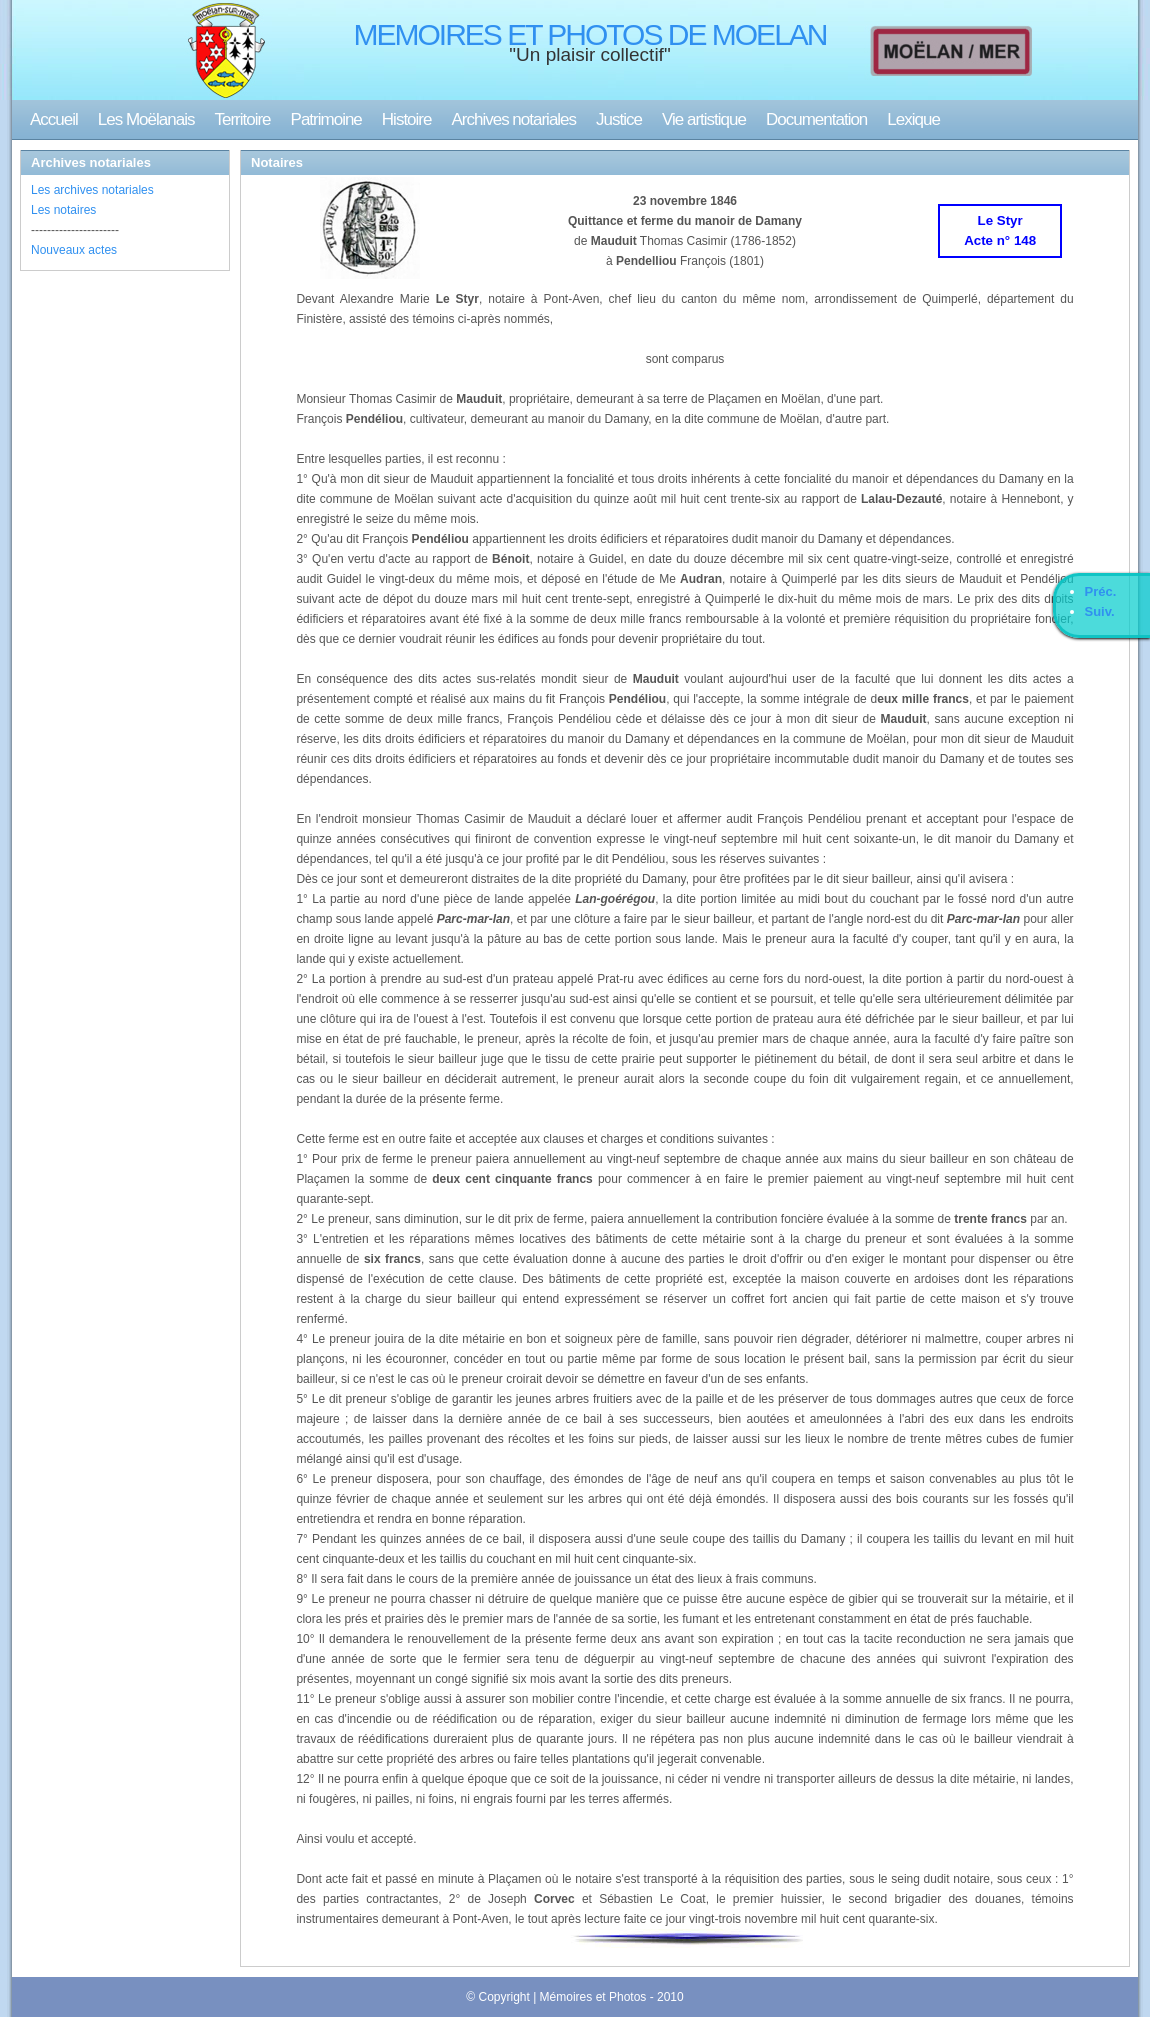 The height and width of the screenshot is (2017, 1150). Describe the element at coordinates (242, 119) in the screenshot. I see `Territoire` at that location.